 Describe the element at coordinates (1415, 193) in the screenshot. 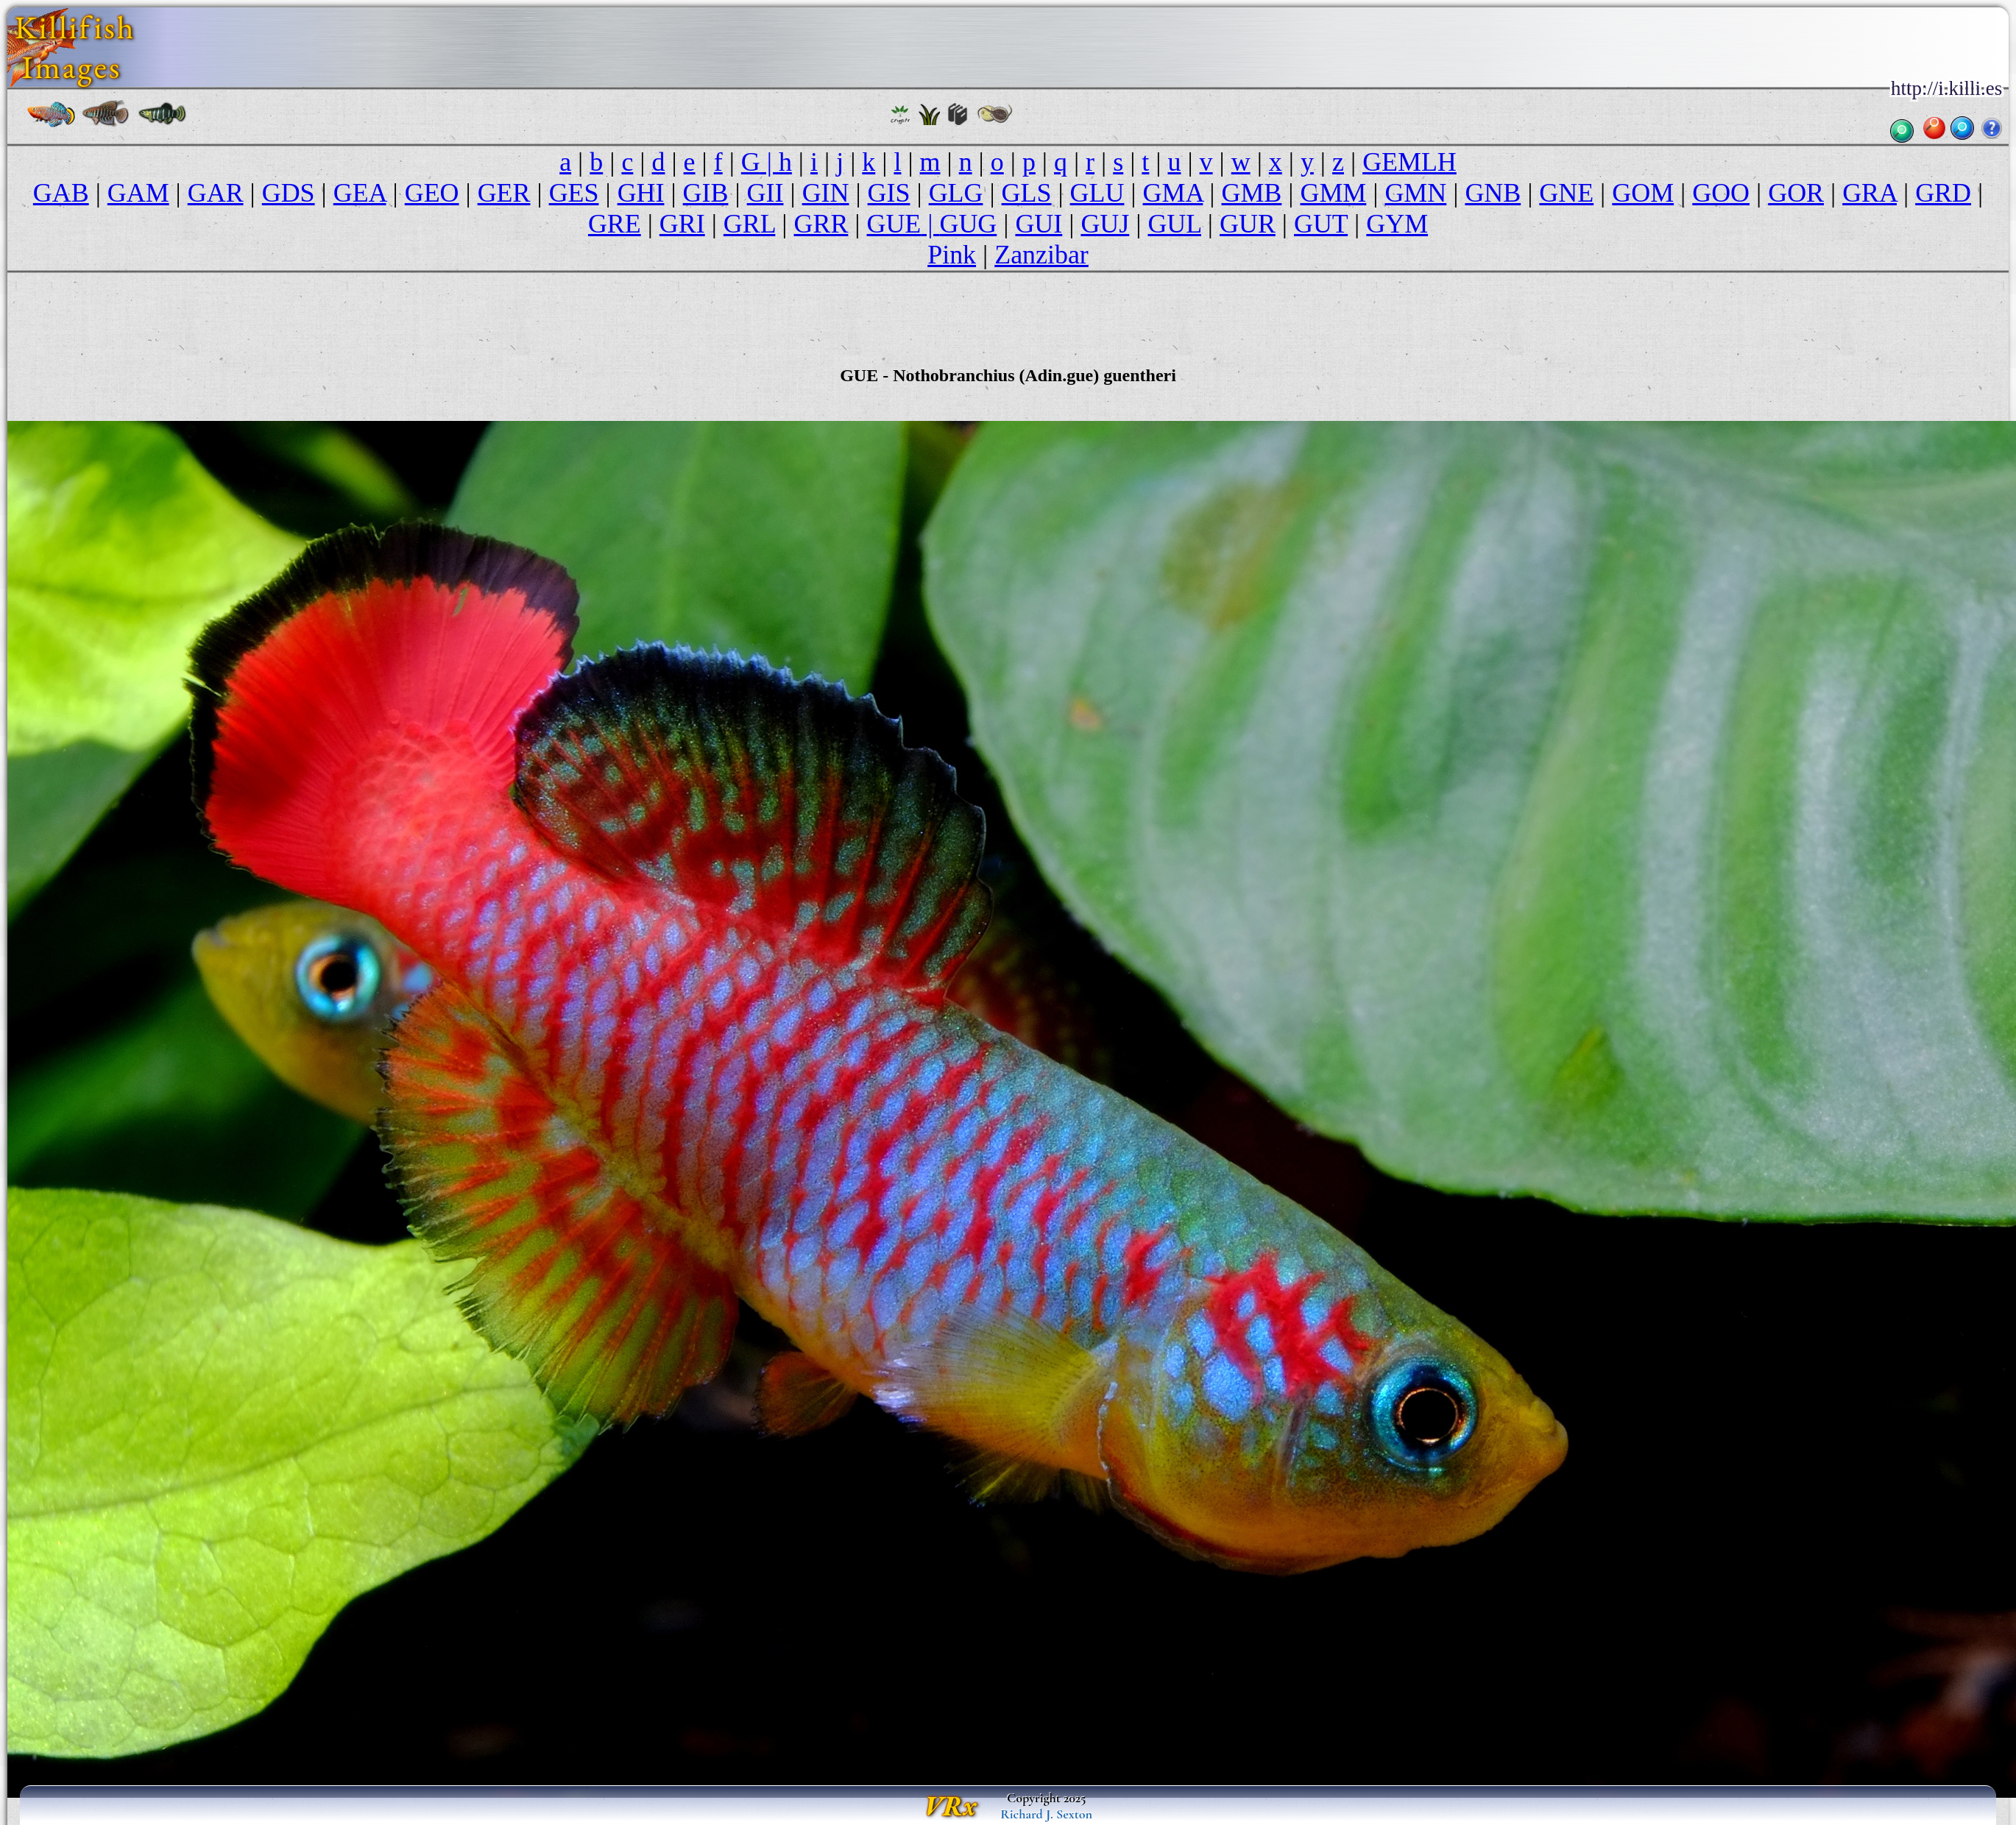

I see `GMN` at that location.